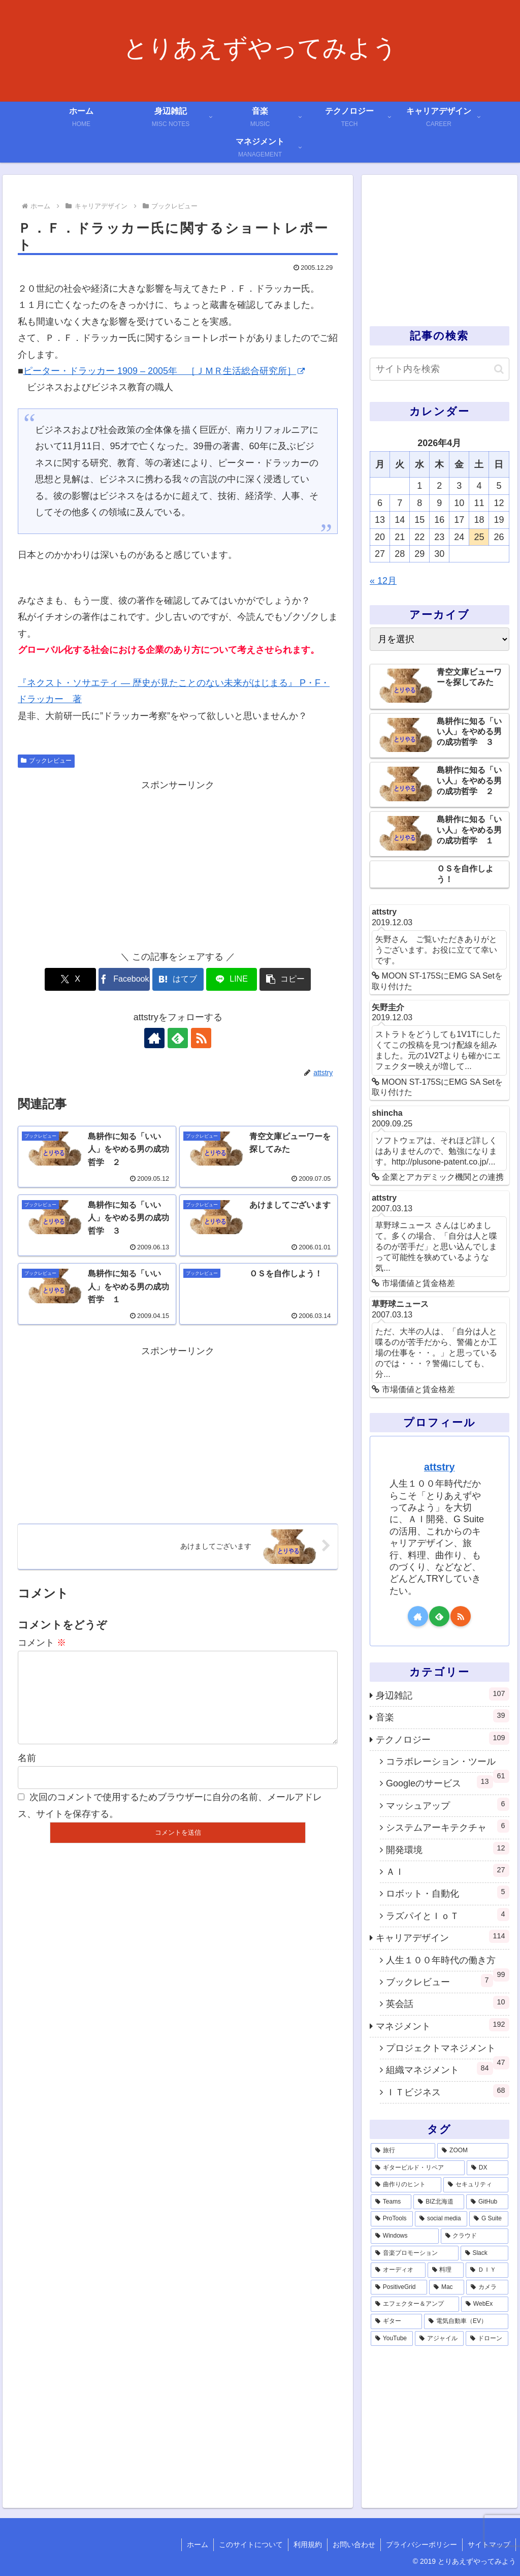  I want to click on [Advertisement], so click(178, 865).